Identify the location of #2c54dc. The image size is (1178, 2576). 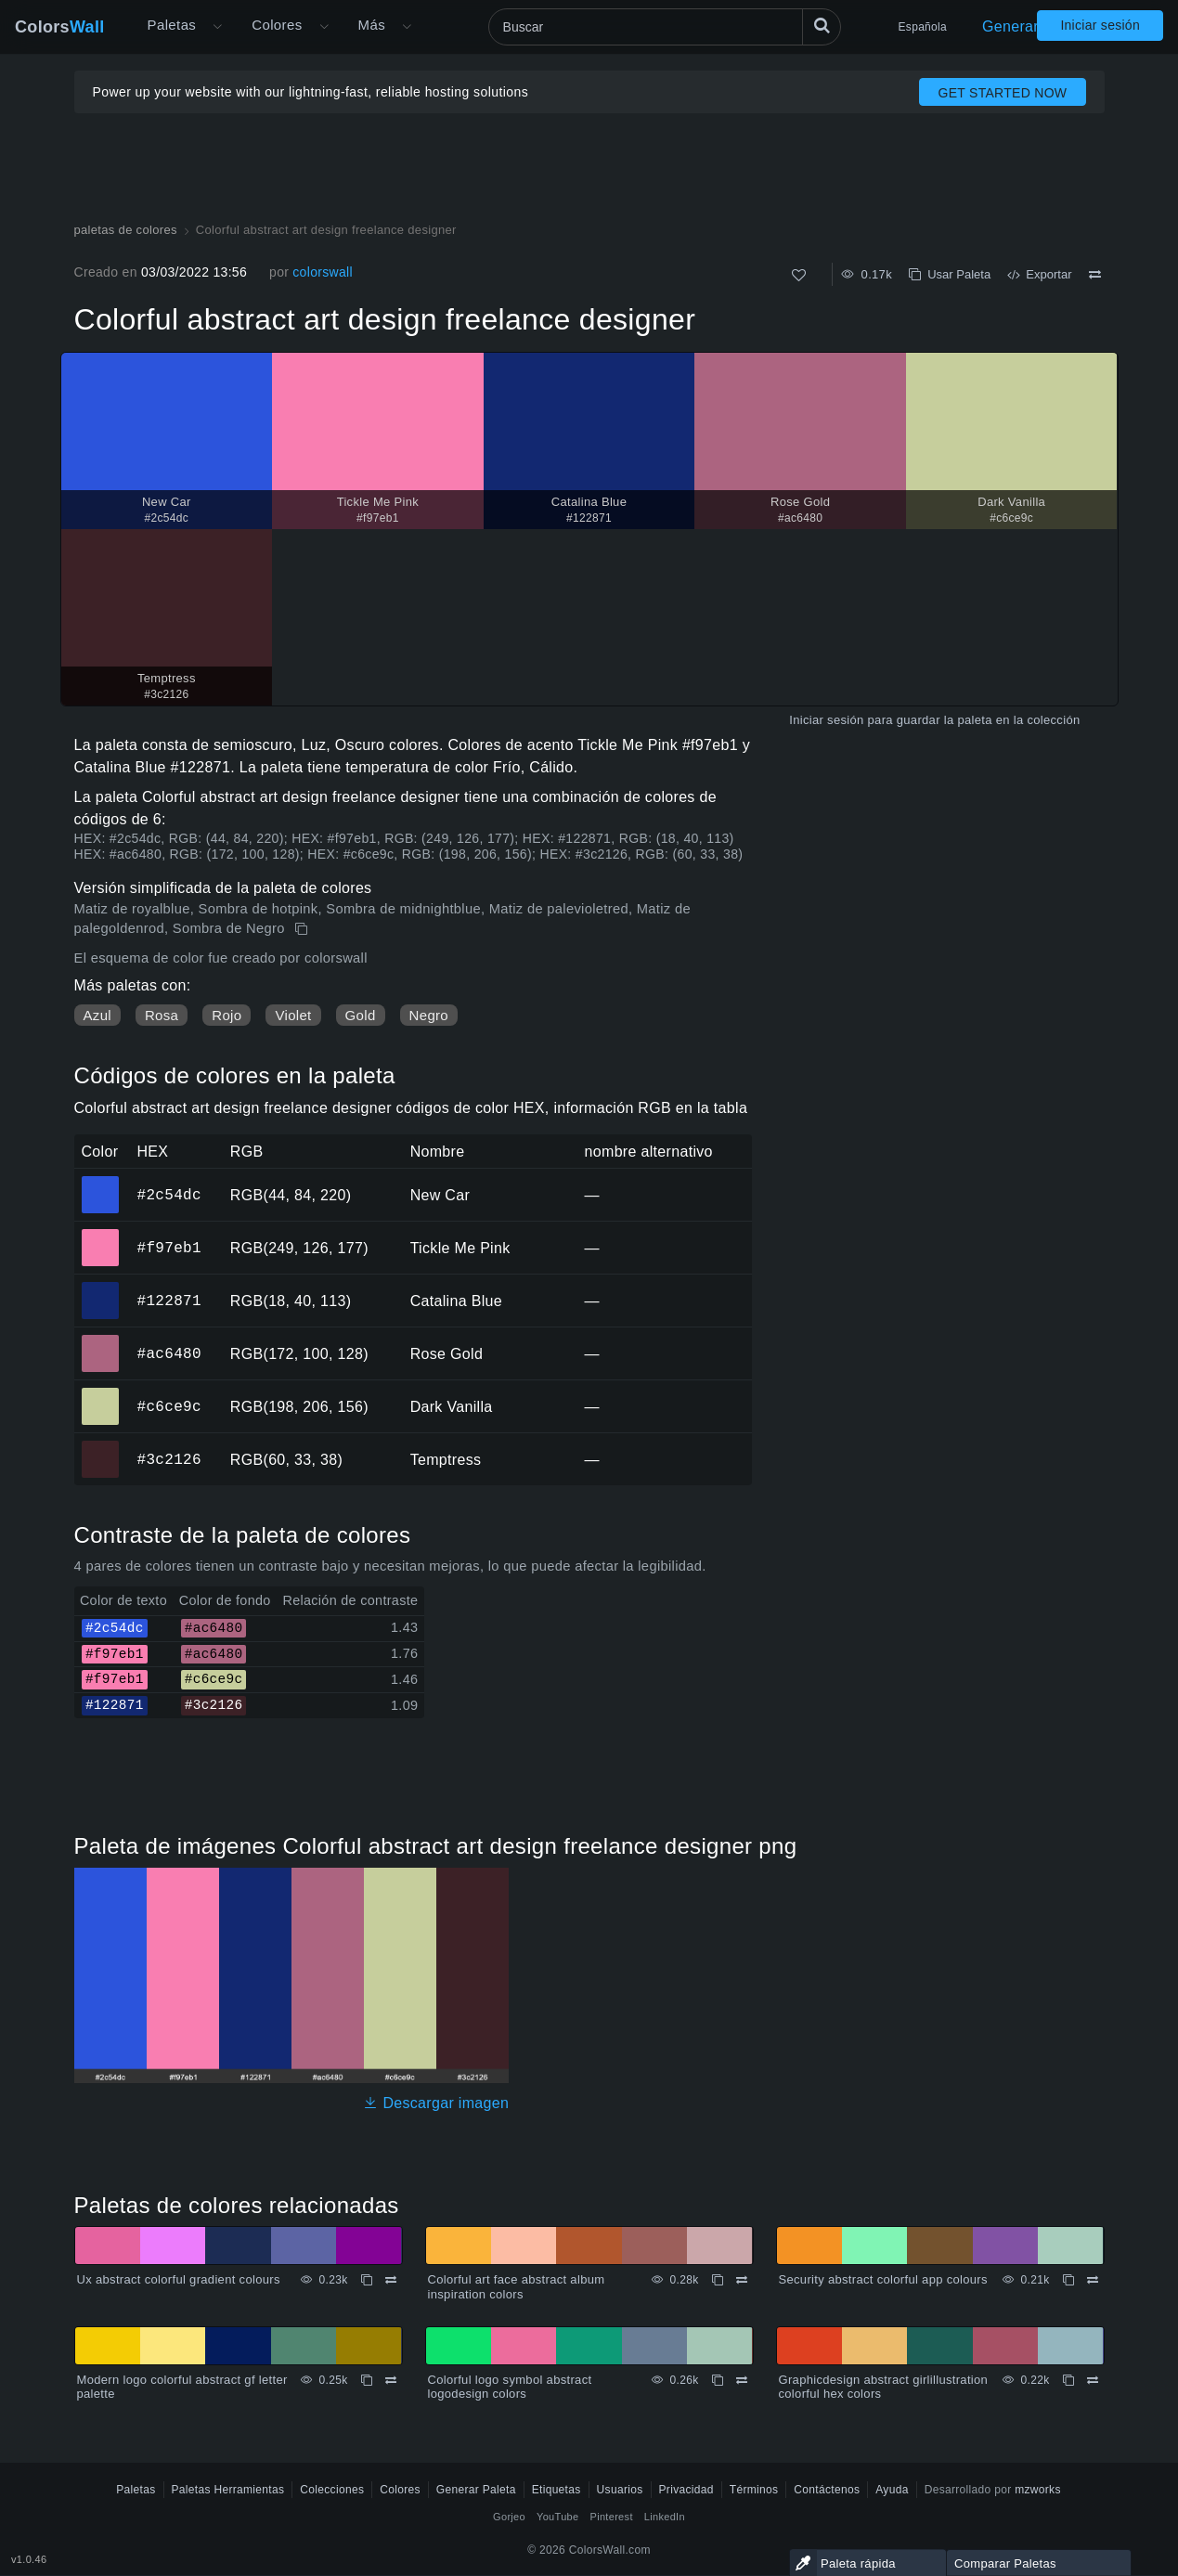
(169, 1194).